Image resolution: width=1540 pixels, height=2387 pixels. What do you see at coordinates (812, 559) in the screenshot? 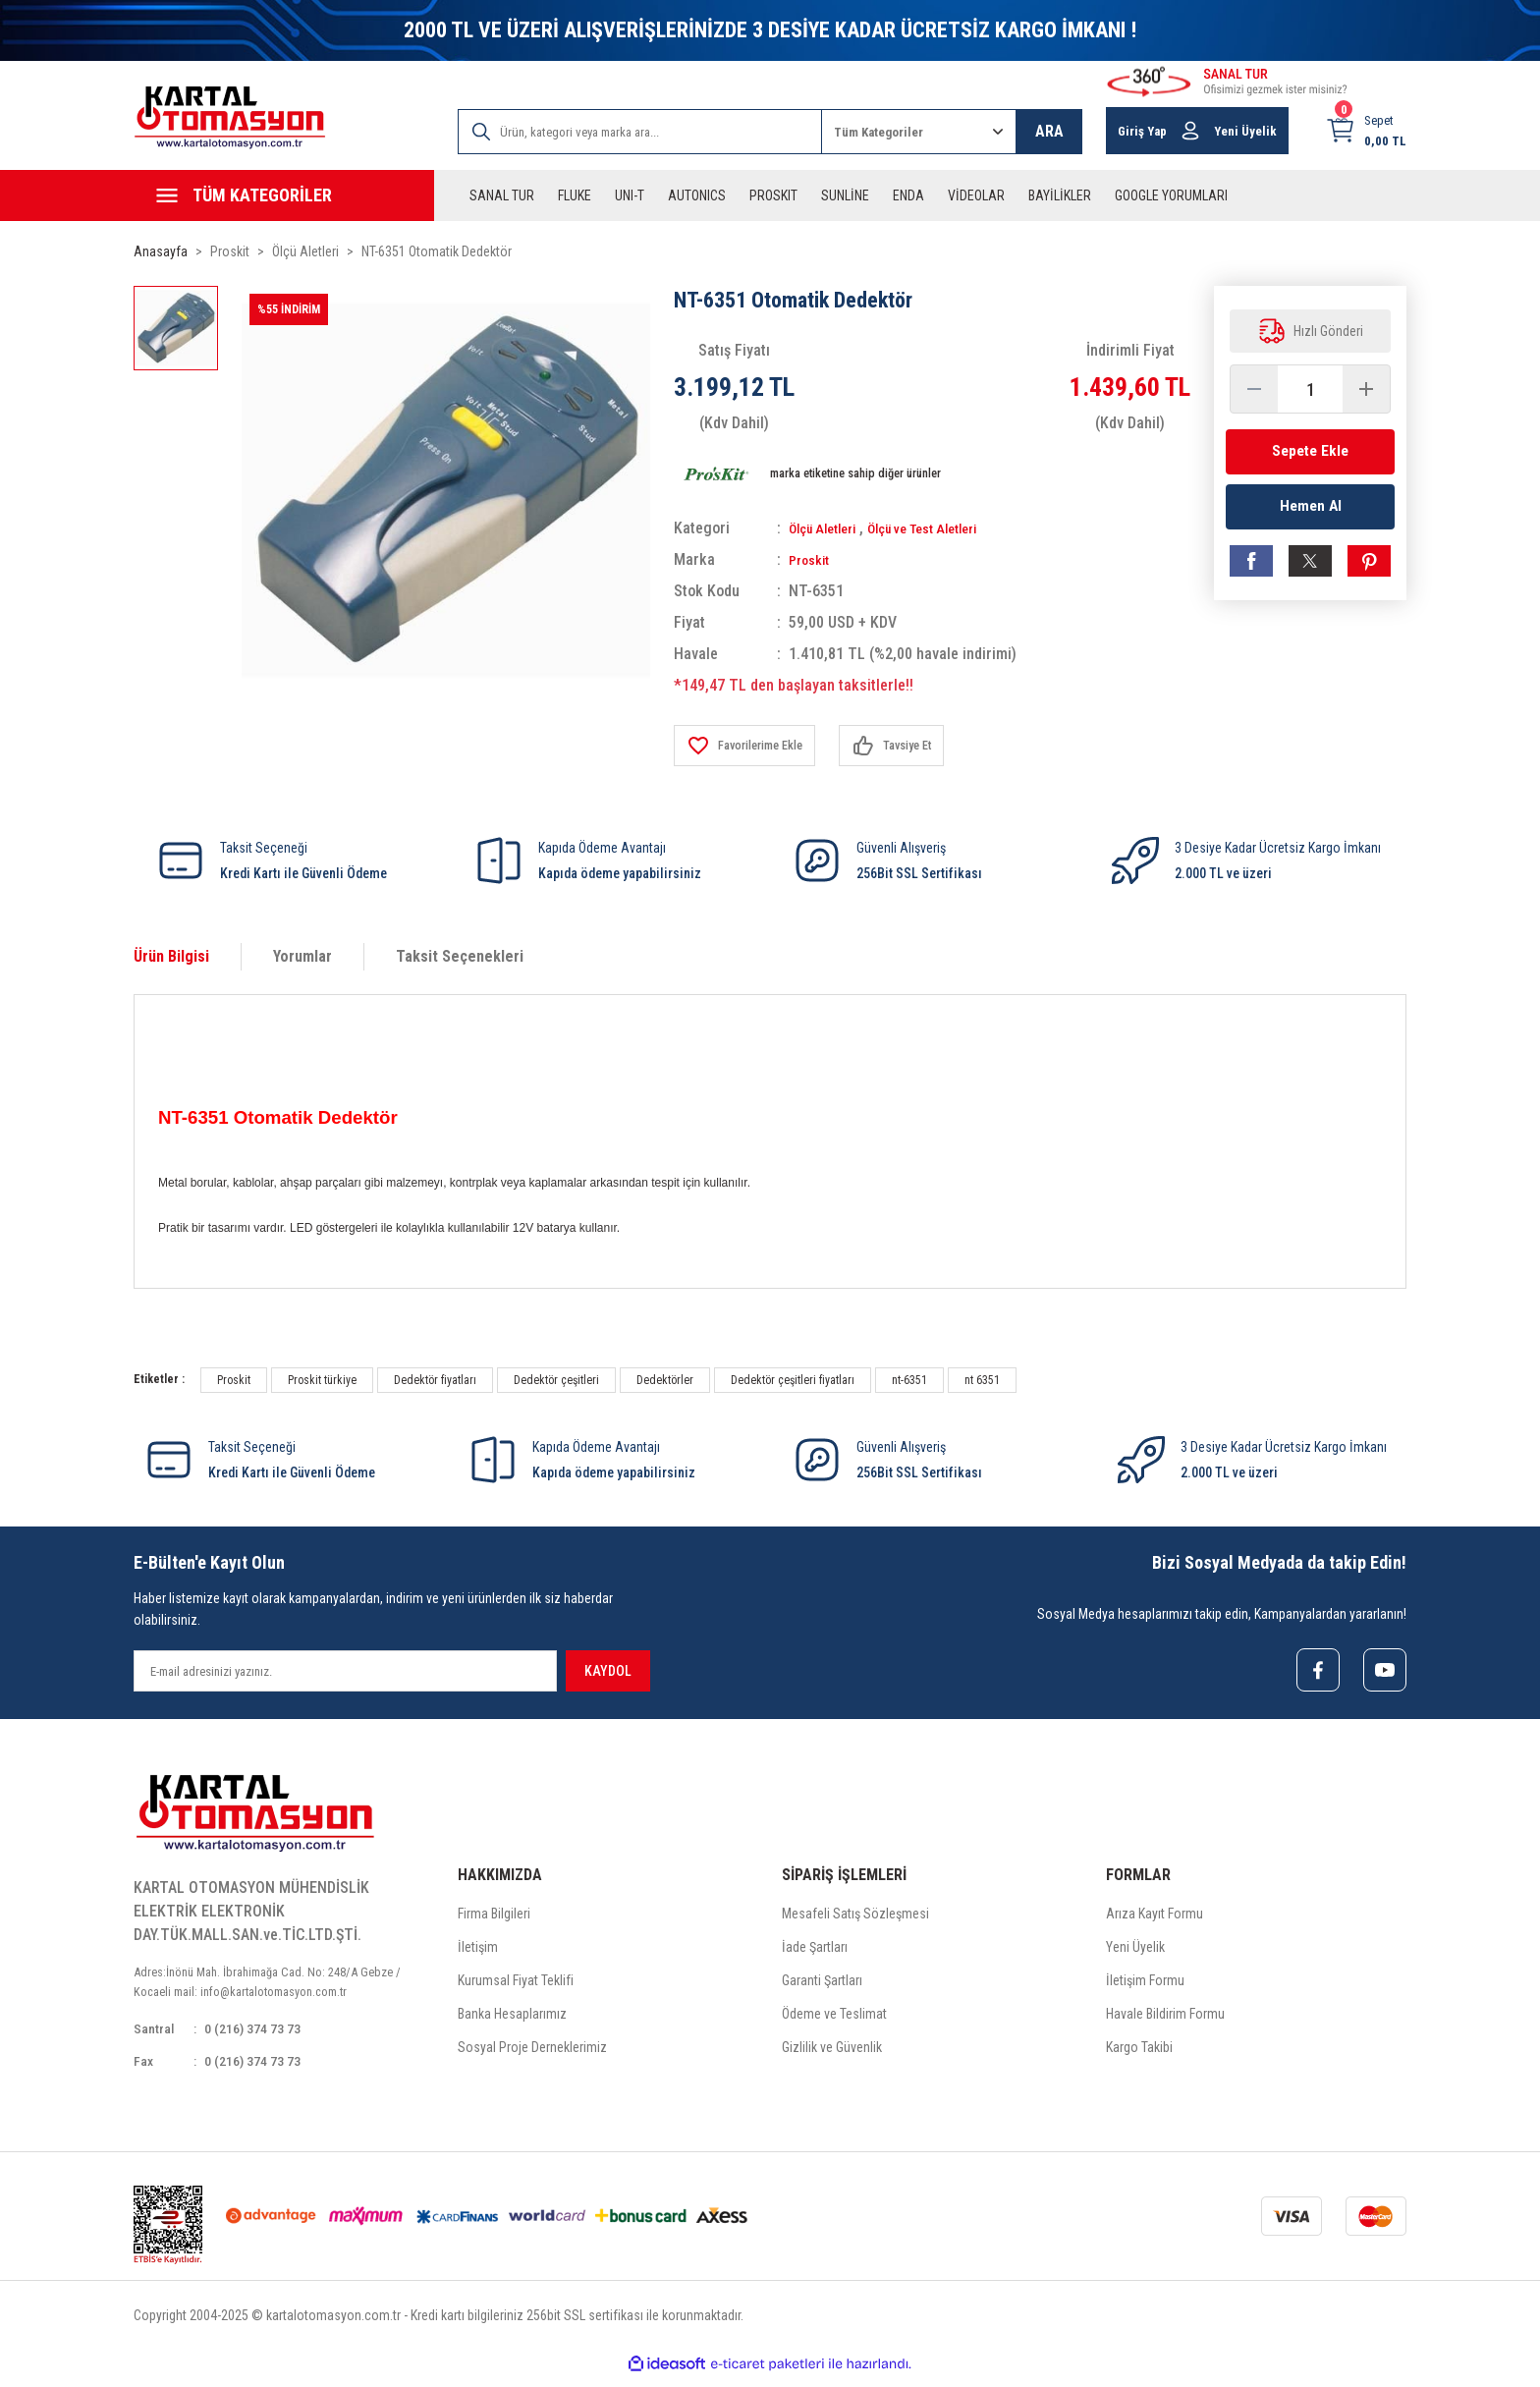
I see `Proskit` at bounding box center [812, 559].